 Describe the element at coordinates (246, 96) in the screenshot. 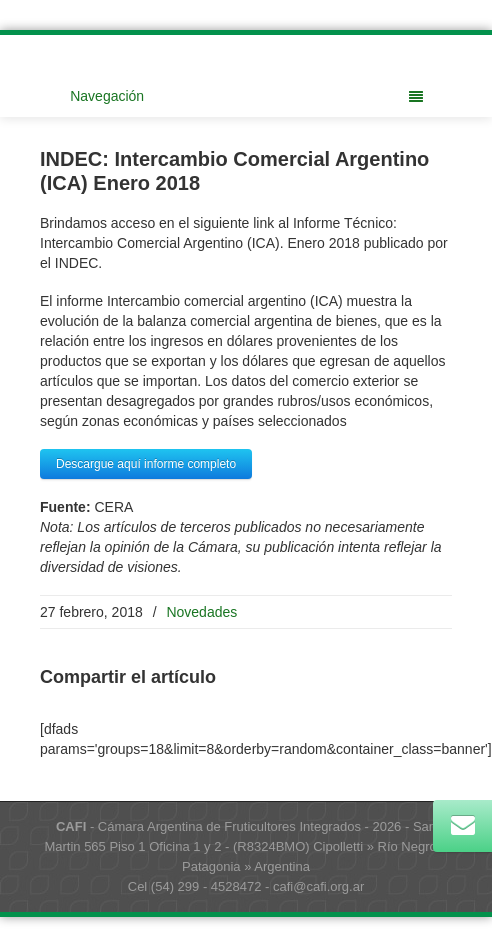

I see `Navegación` at that location.